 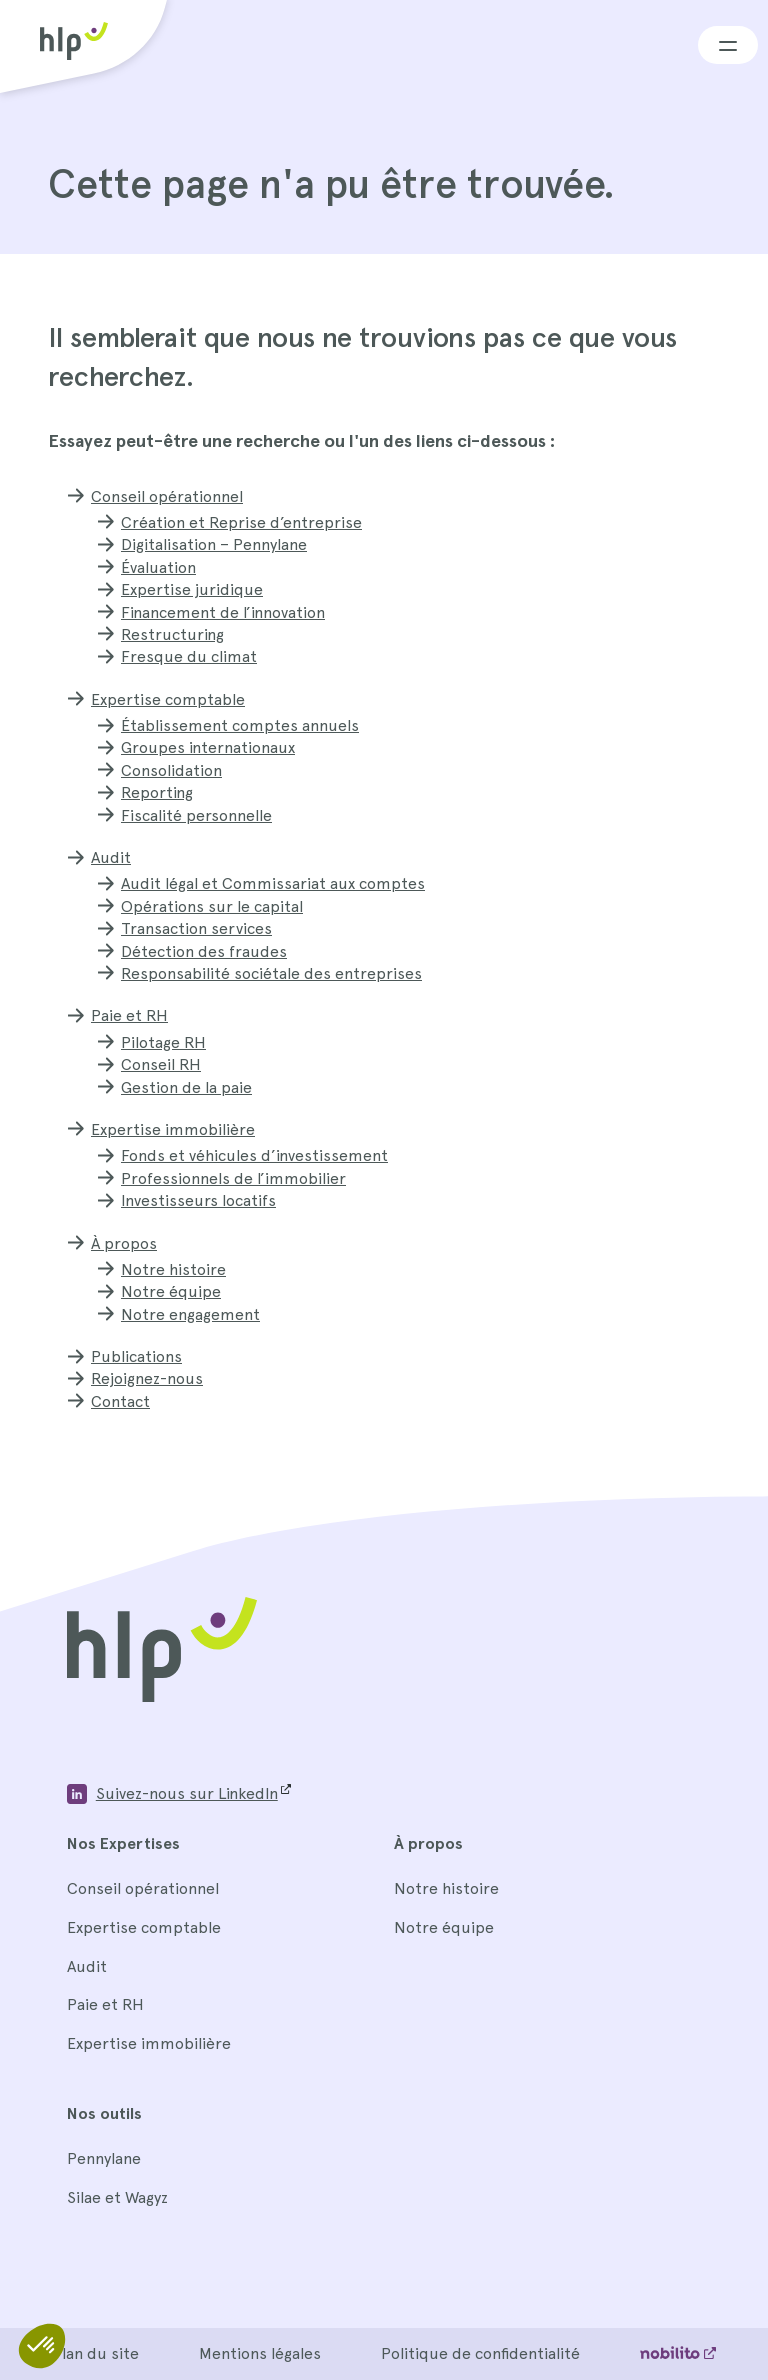 I want to click on Groupes internationaux, so click(x=208, y=747).